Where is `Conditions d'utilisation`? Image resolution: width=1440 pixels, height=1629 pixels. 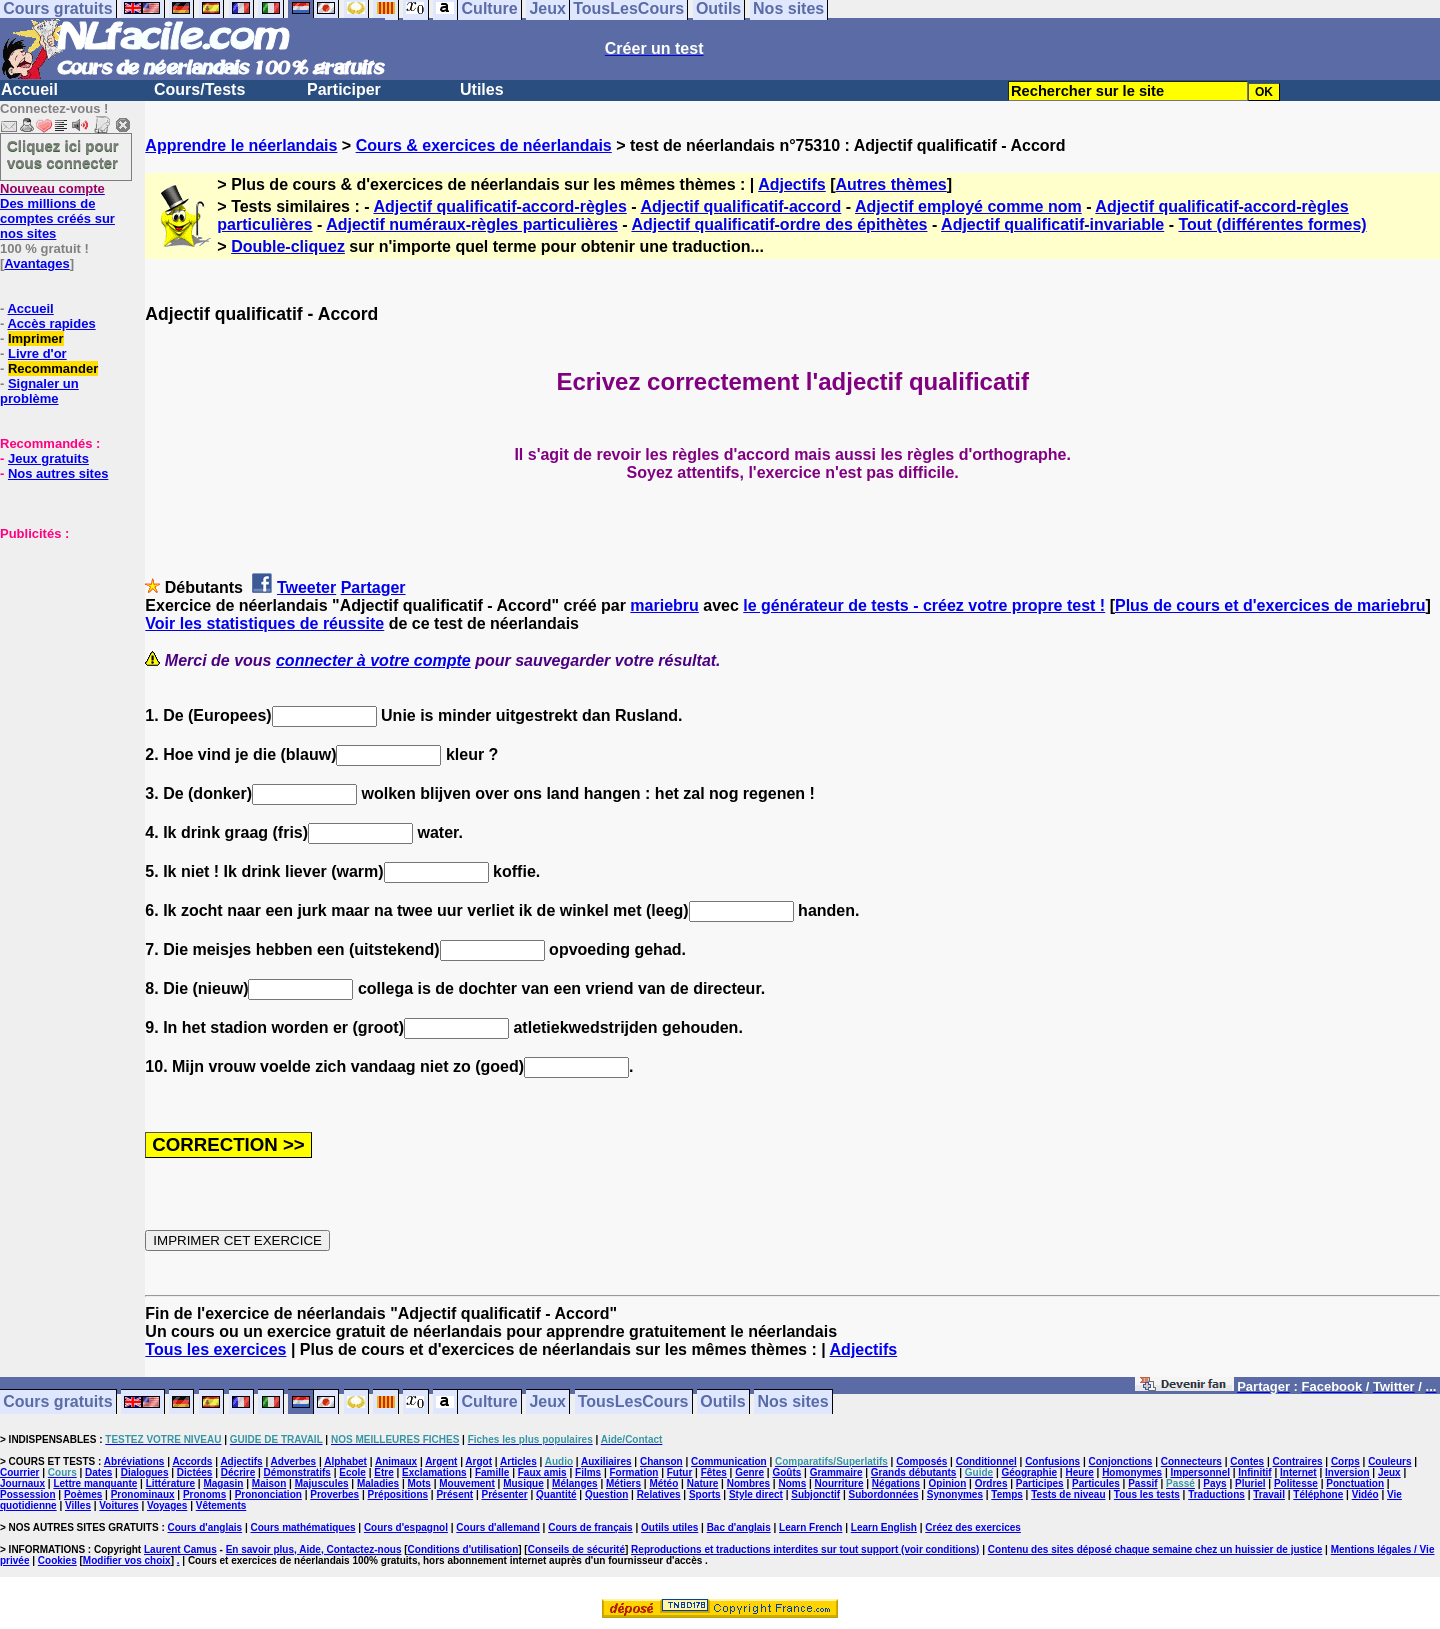 Conditions d'utilisation is located at coordinates (463, 1549).